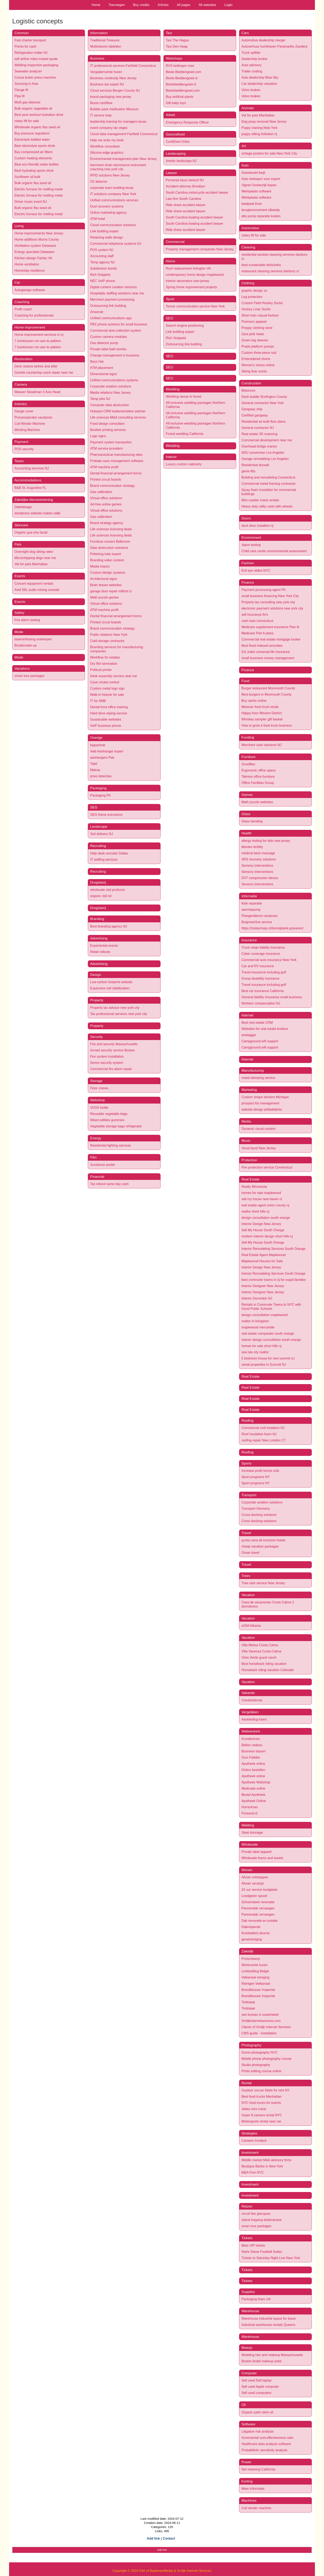 The image size is (324, 2576). I want to click on Electric furnace for melting metal, so click(38, 189).